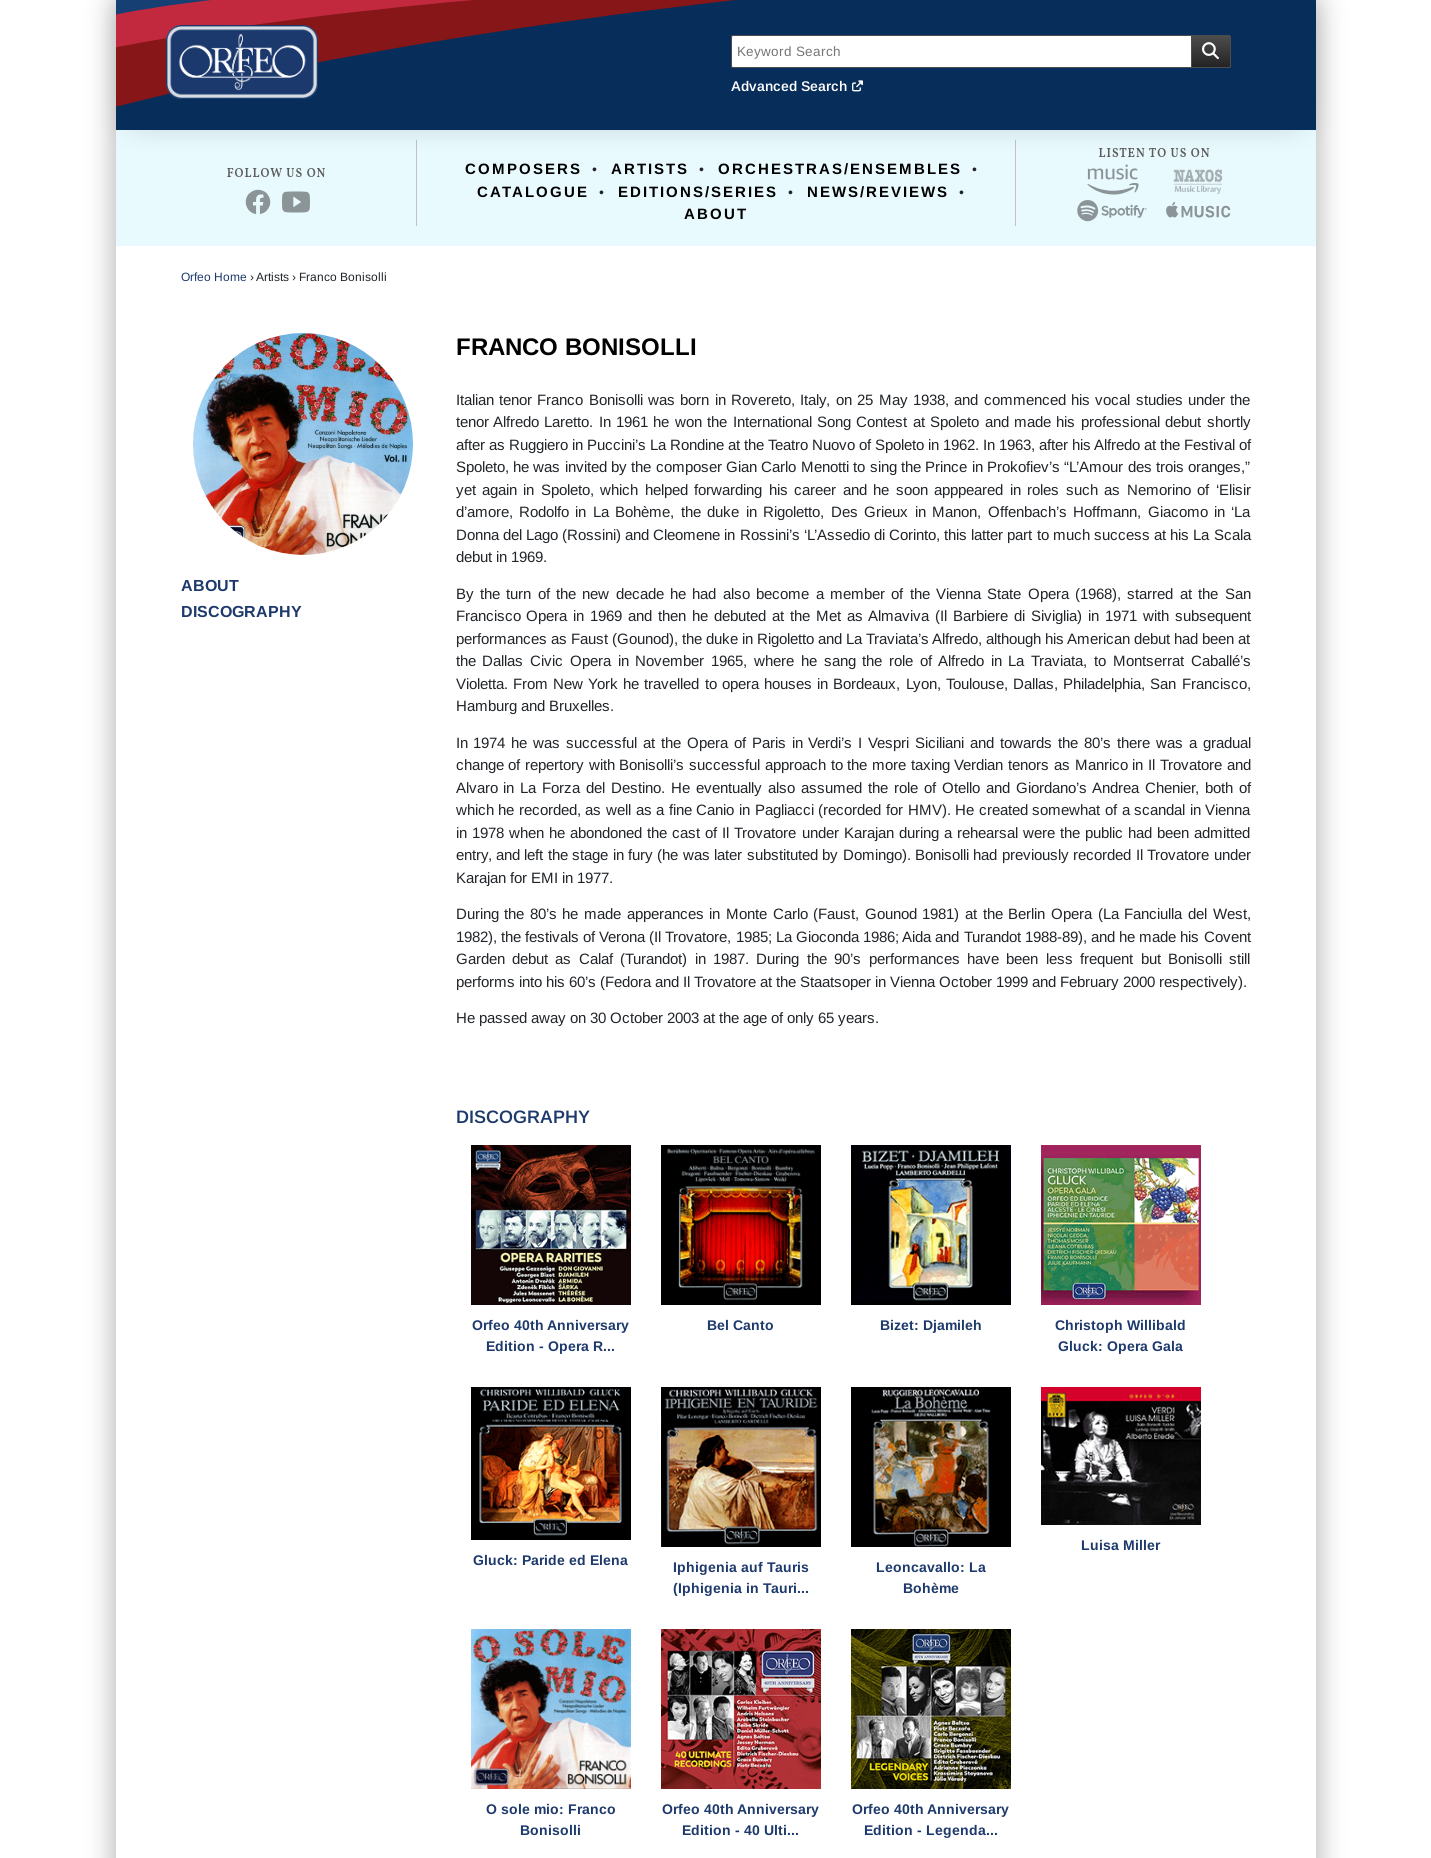 This screenshot has width=1431, height=1858. I want to click on Advanced Search, so click(798, 86).